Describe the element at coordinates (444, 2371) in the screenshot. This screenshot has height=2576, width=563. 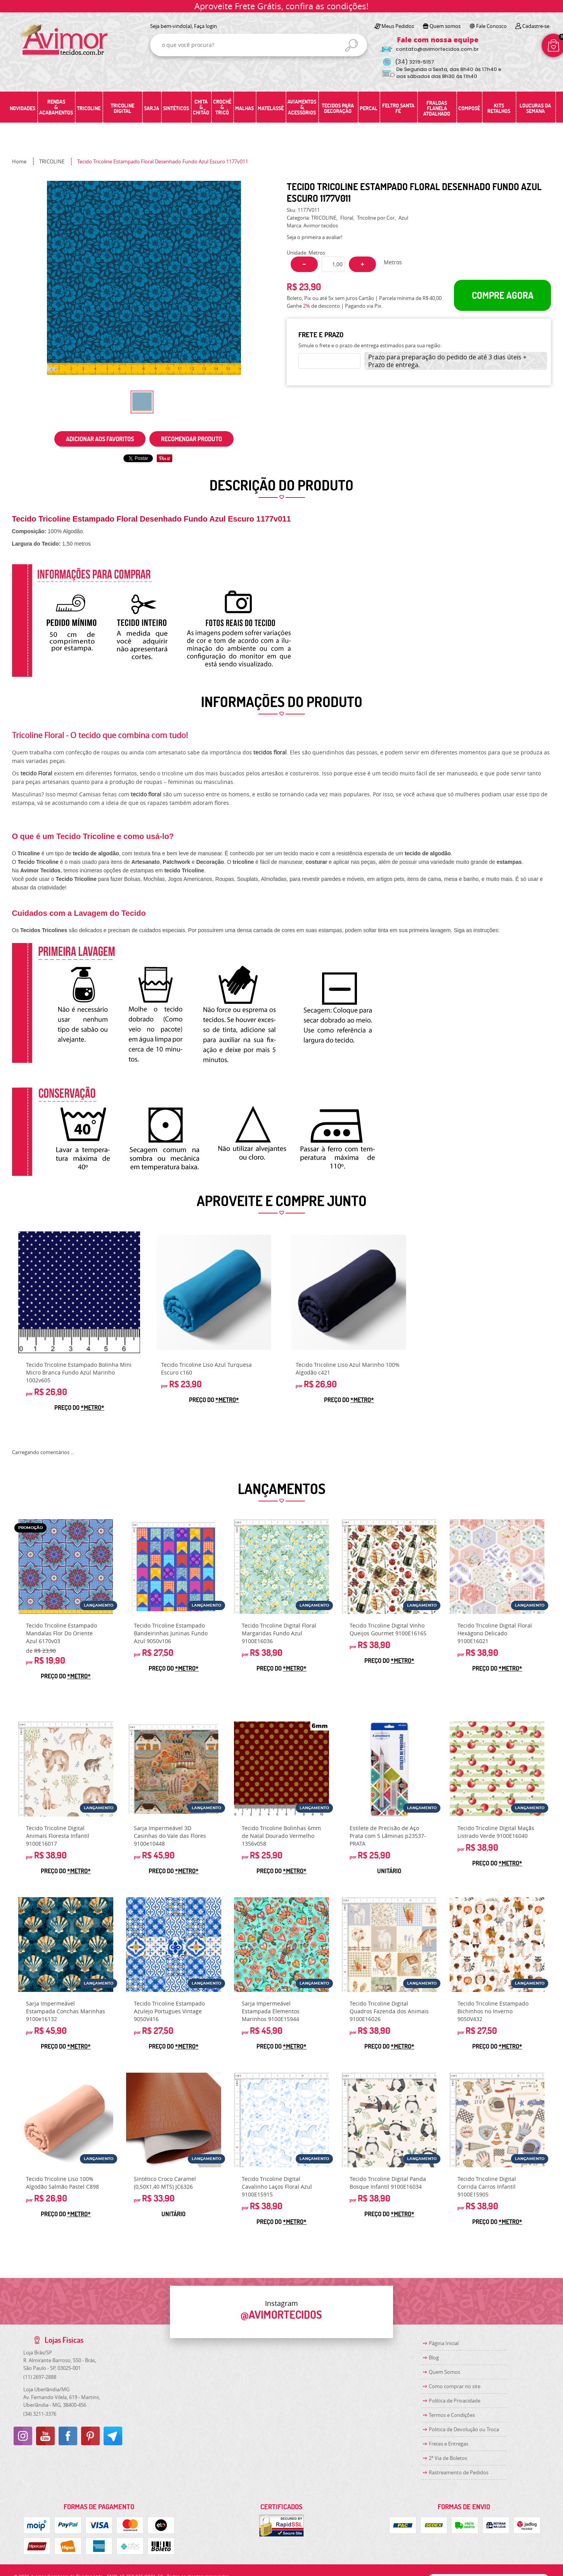
I see `Quem Somos` at that location.